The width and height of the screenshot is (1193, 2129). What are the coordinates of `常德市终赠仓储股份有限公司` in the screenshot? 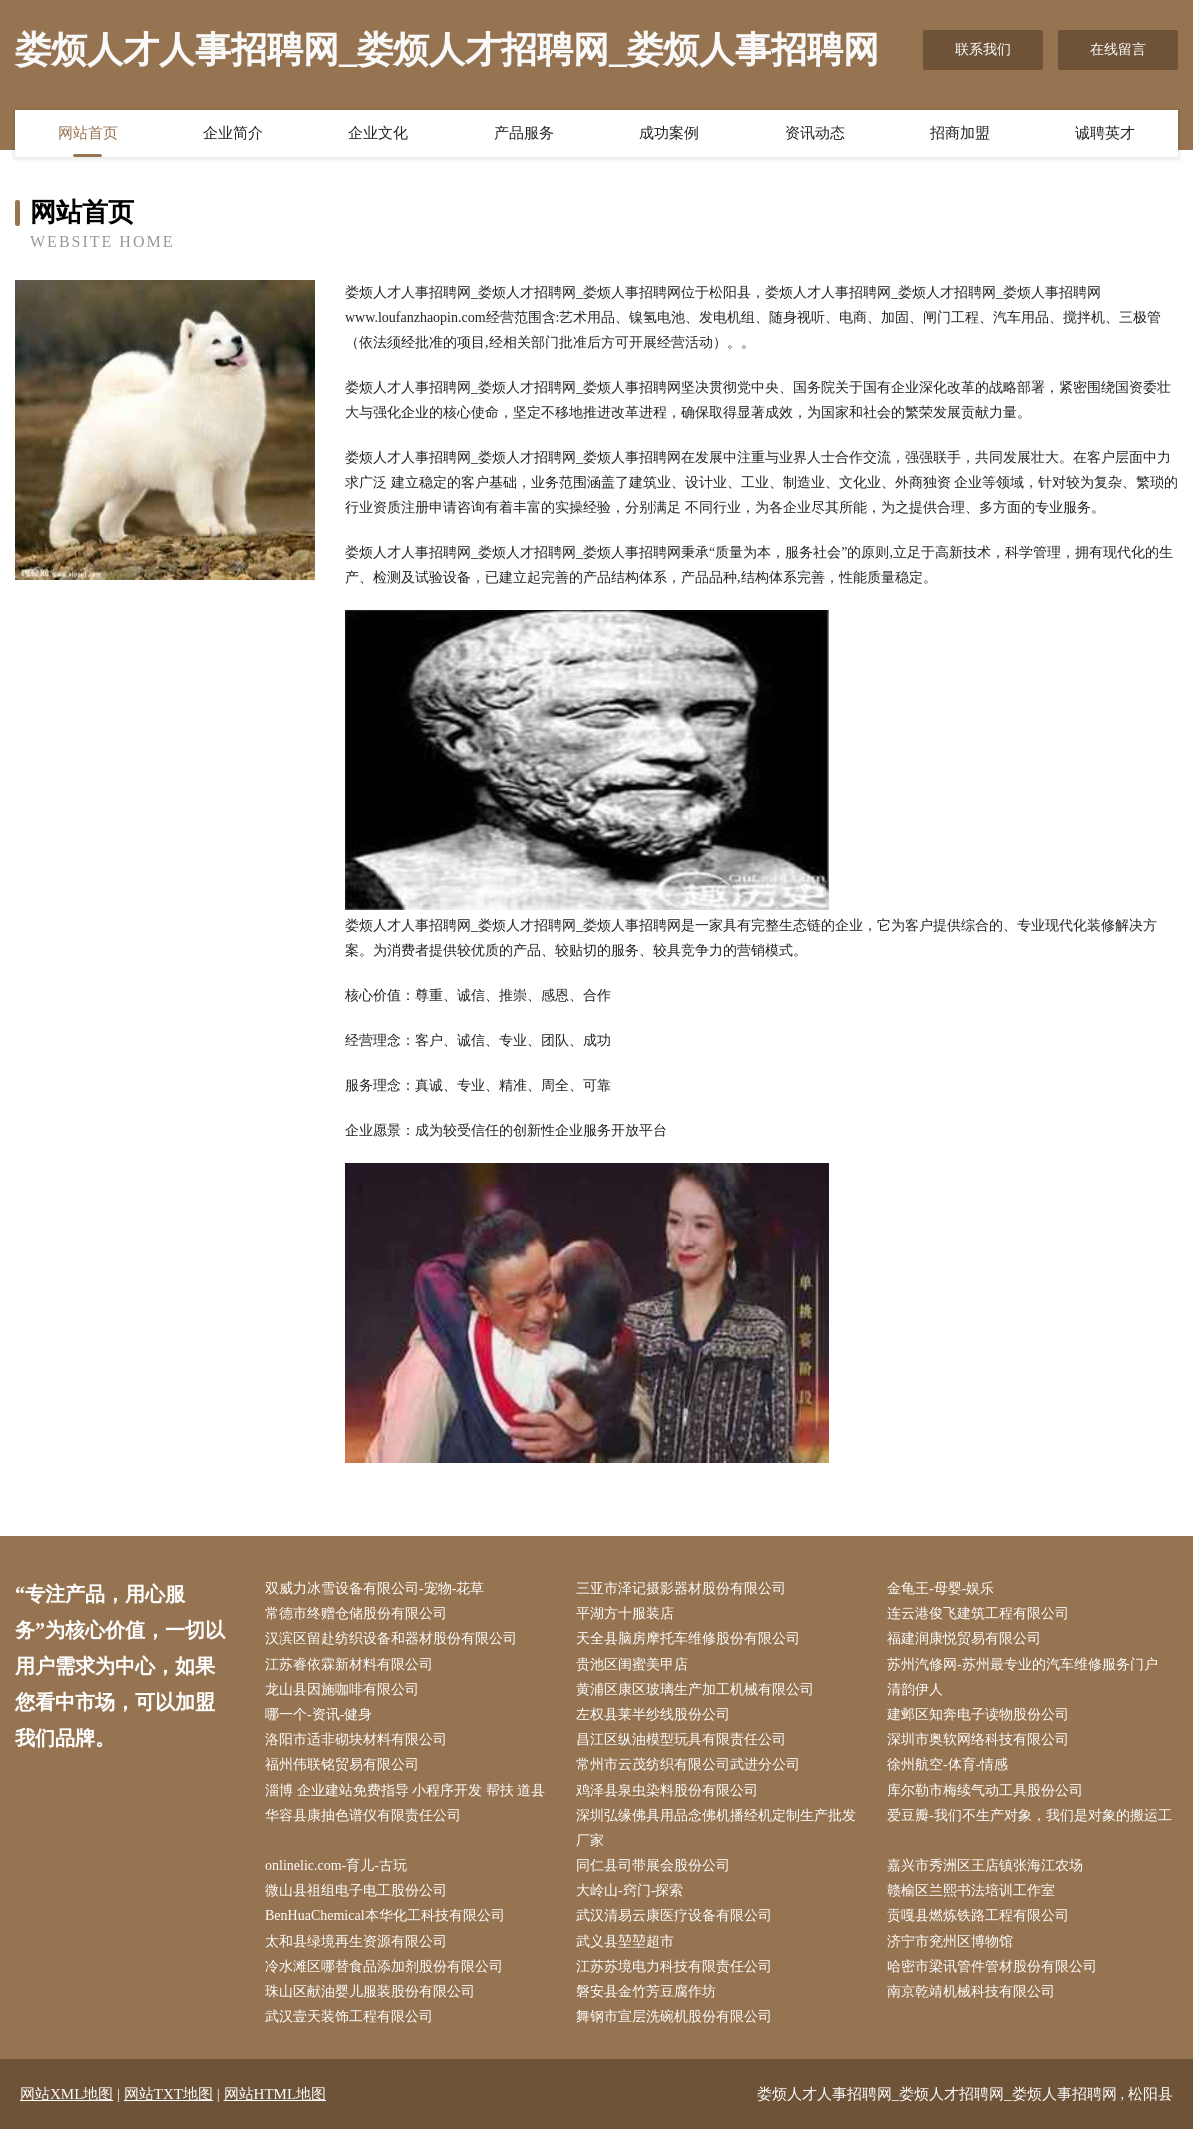 It's located at (356, 1613).